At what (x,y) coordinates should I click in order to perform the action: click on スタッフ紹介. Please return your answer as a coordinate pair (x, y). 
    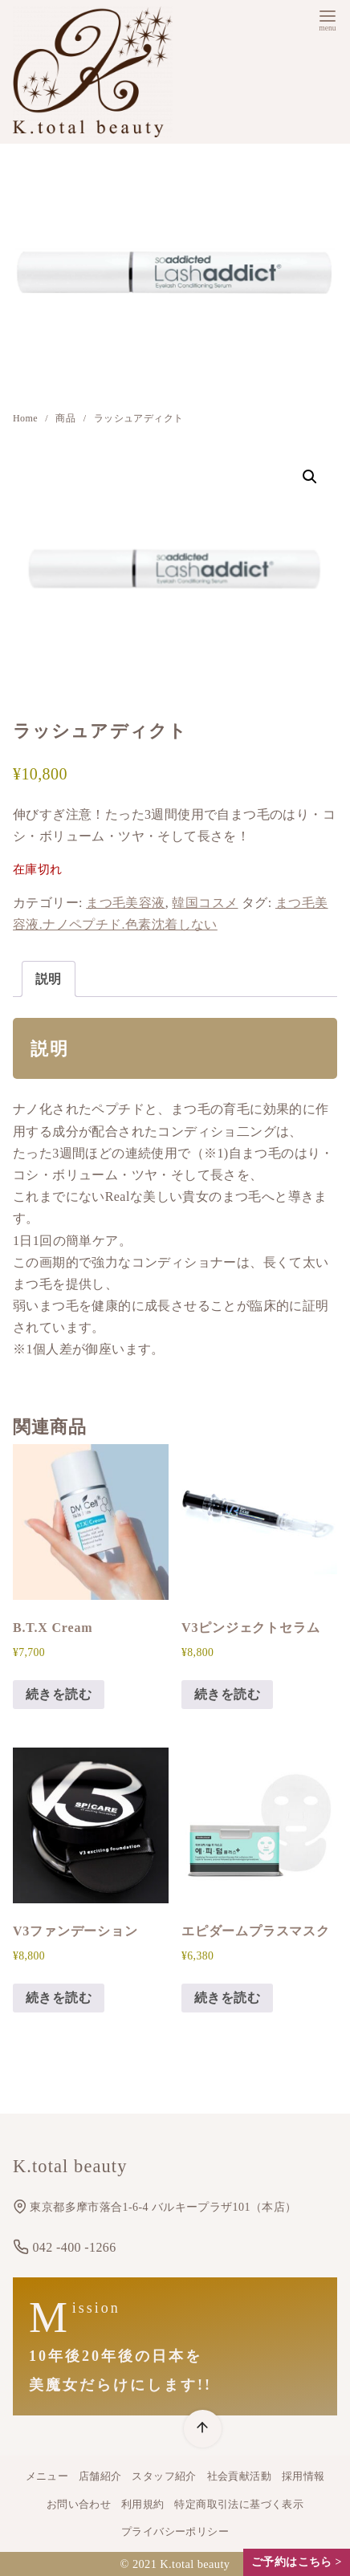
    Looking at the image, I should click on (164, 2476).